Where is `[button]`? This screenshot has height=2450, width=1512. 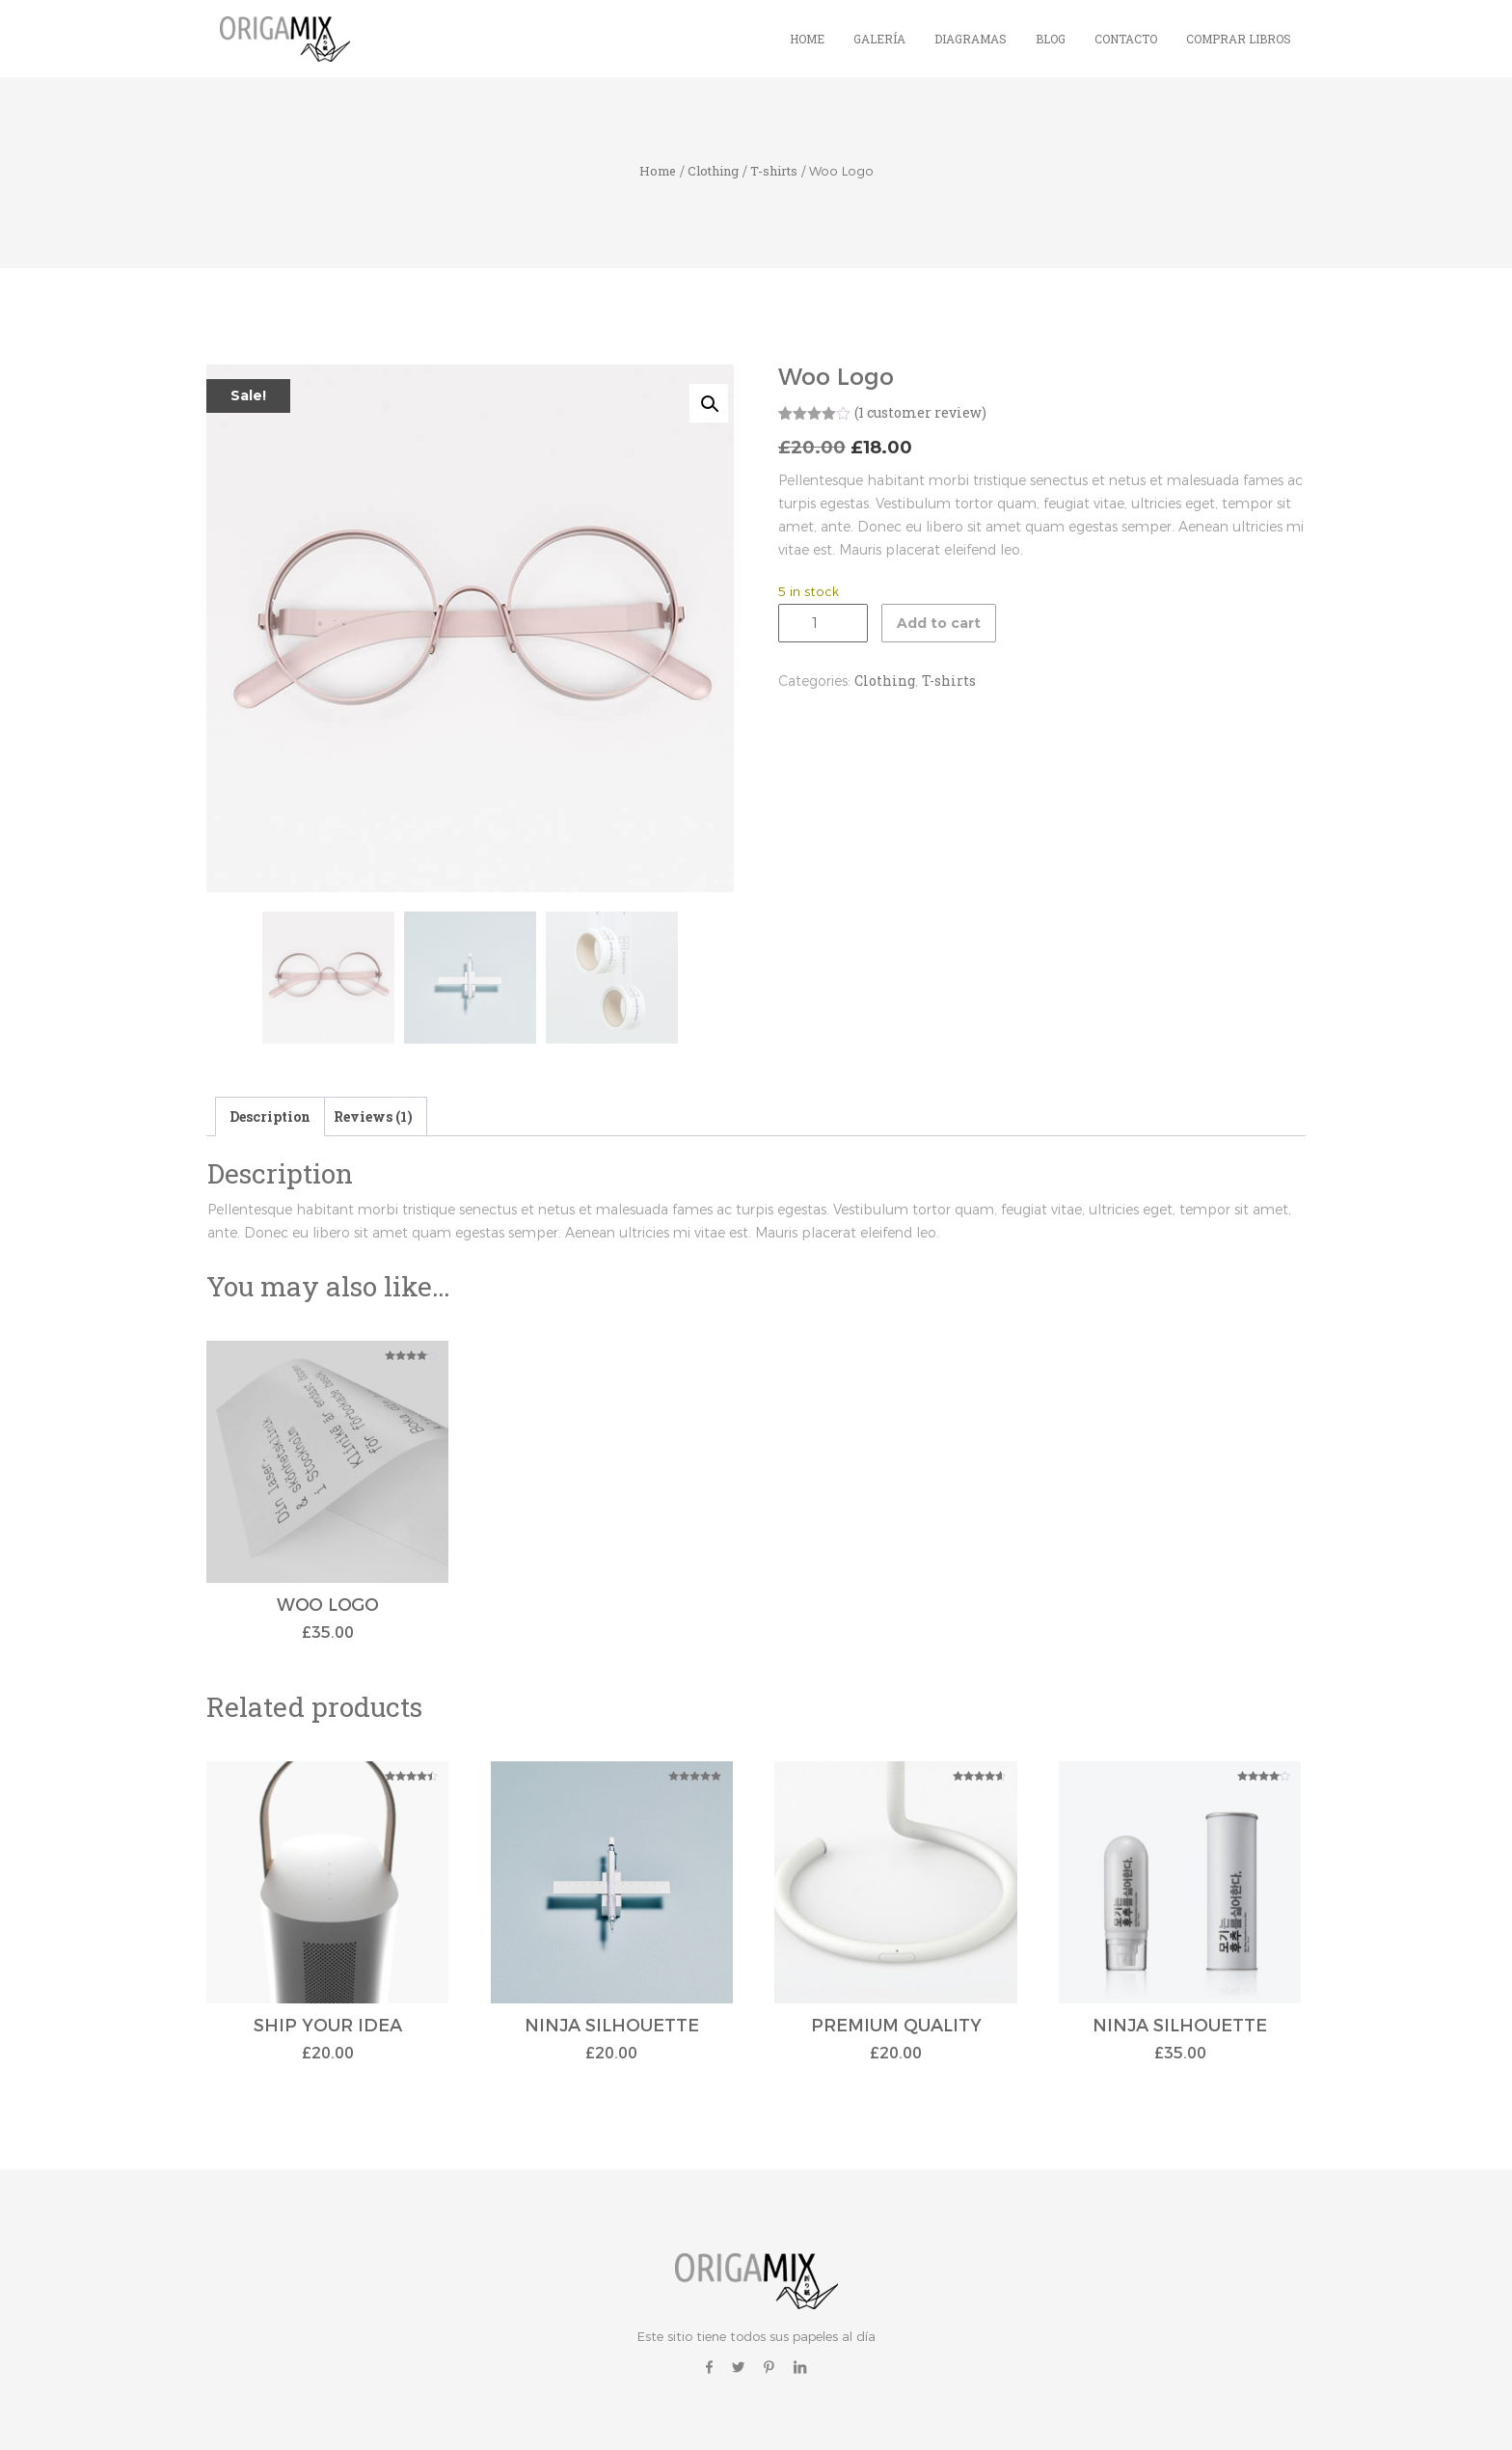
[button] is located at coordinates (708, 403).